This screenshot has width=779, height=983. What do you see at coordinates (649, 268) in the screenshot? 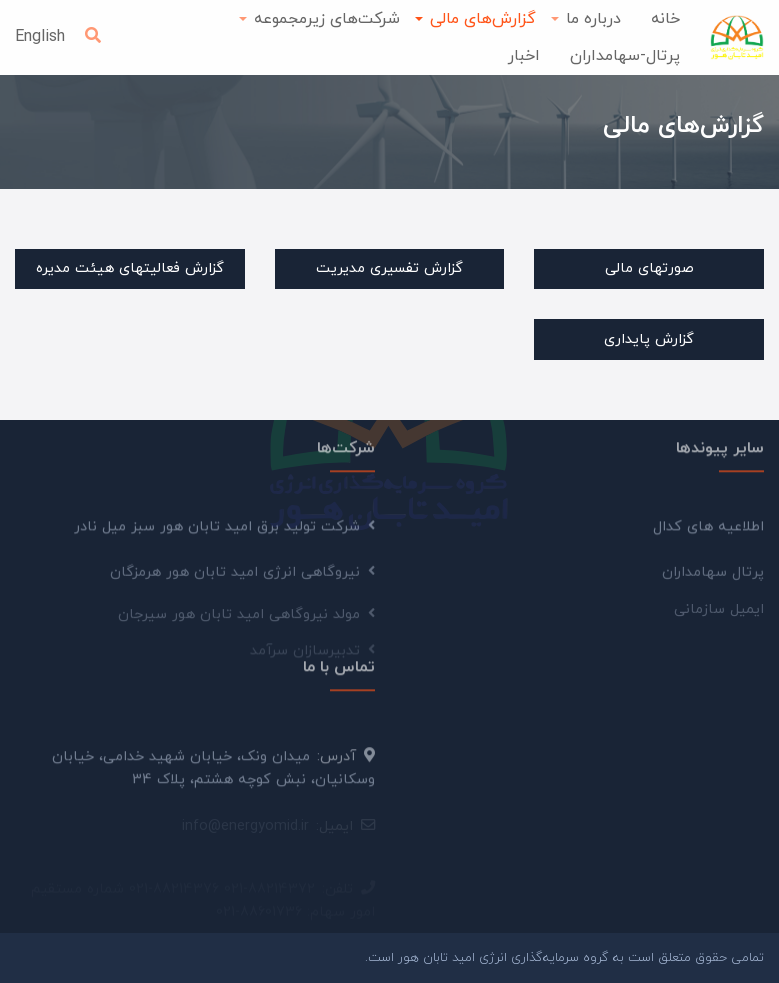
I see `صورتهای مالی` at bounding box center [649, 268].